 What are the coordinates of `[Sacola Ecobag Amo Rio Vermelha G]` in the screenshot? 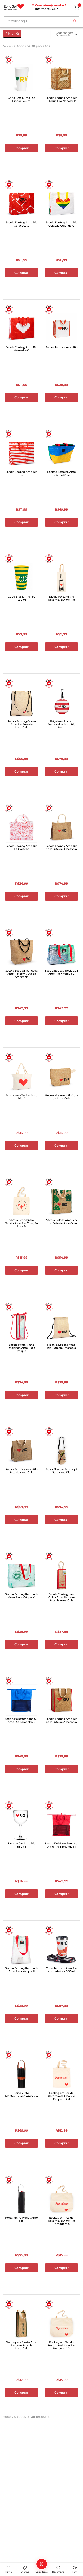 It's located at (21, 361).